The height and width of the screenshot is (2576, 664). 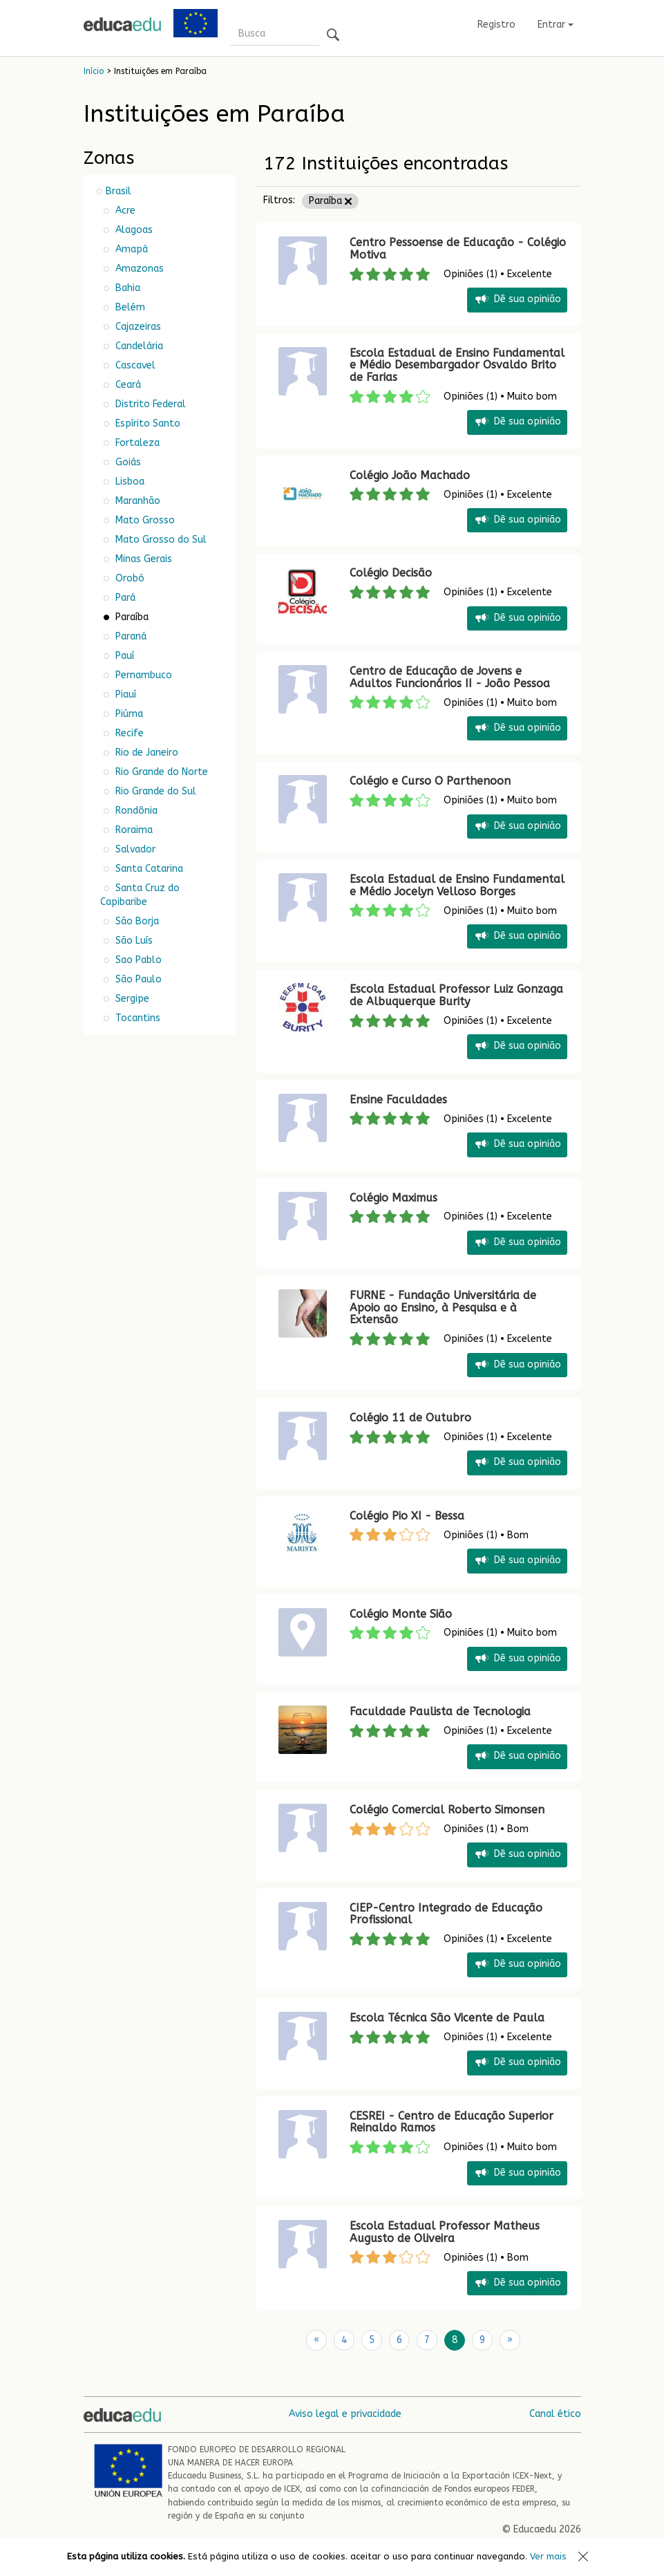 I want to click on Acre, so click(x=124, y=210).